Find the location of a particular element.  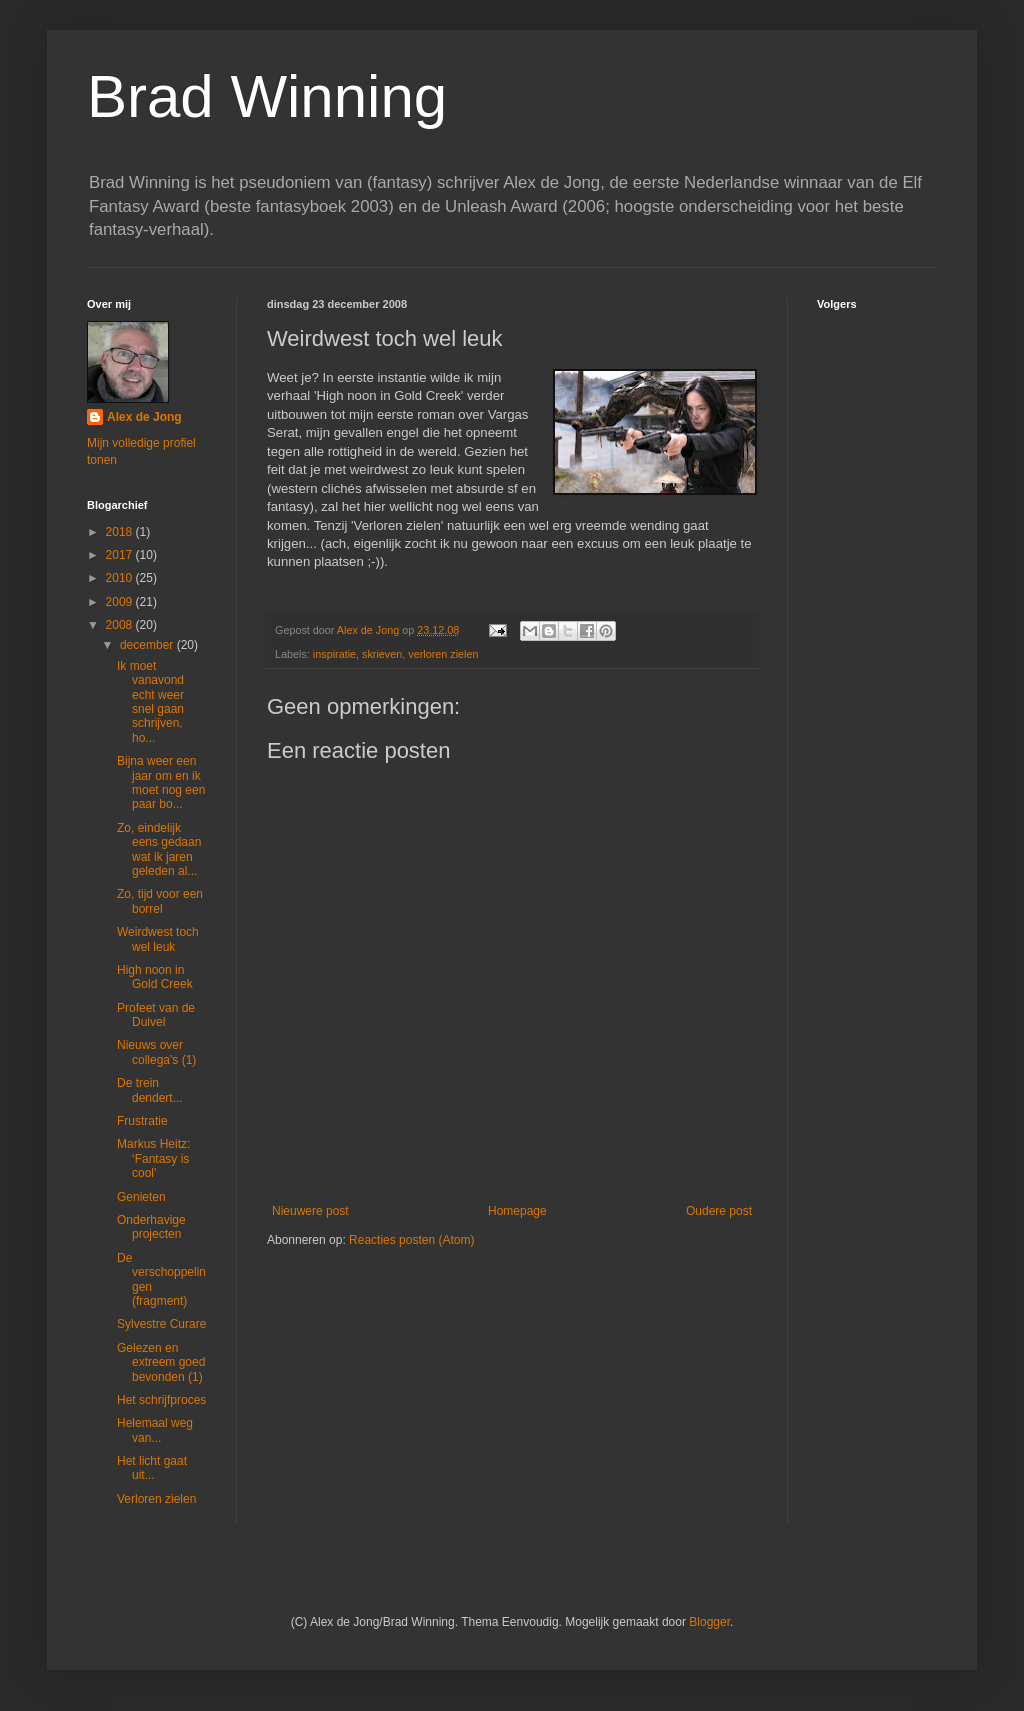

Genieten is located at coordinates (141, 1197).